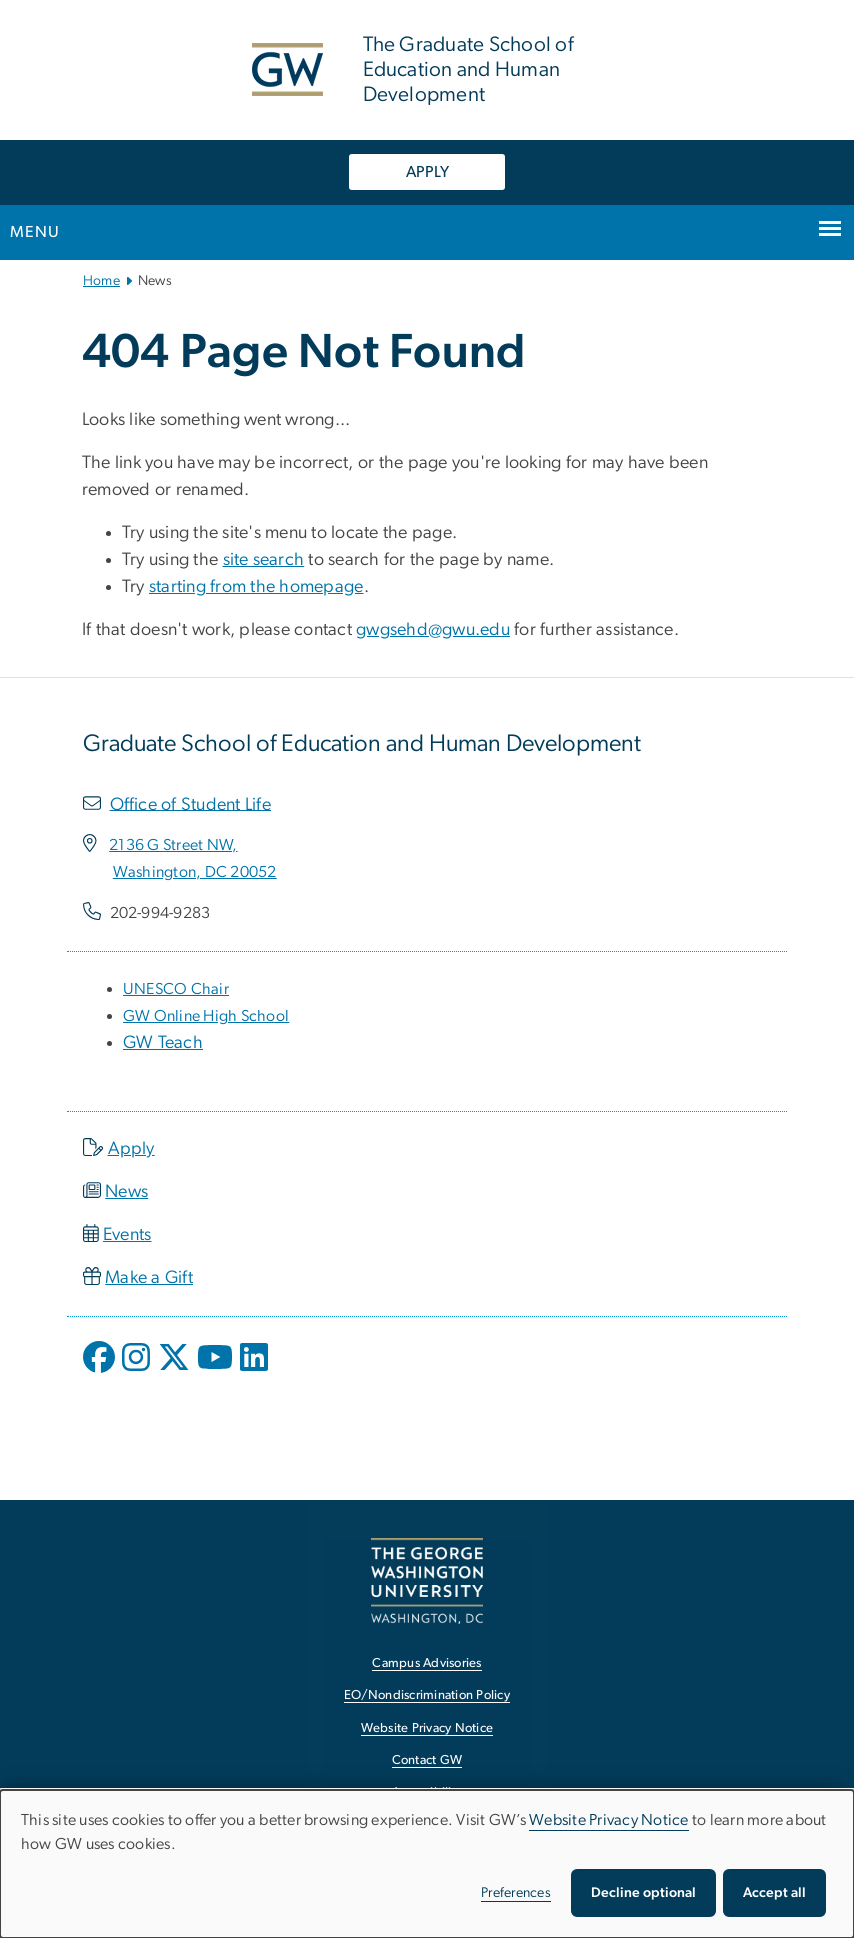 Image resolution: width=854 pixels, height=1938 pixels. What do you see at coordinates (427, 1760) in the screenshot?
I see `Contact GW [Contact GW, opens in new window]` at bounding box center [427, 1760].